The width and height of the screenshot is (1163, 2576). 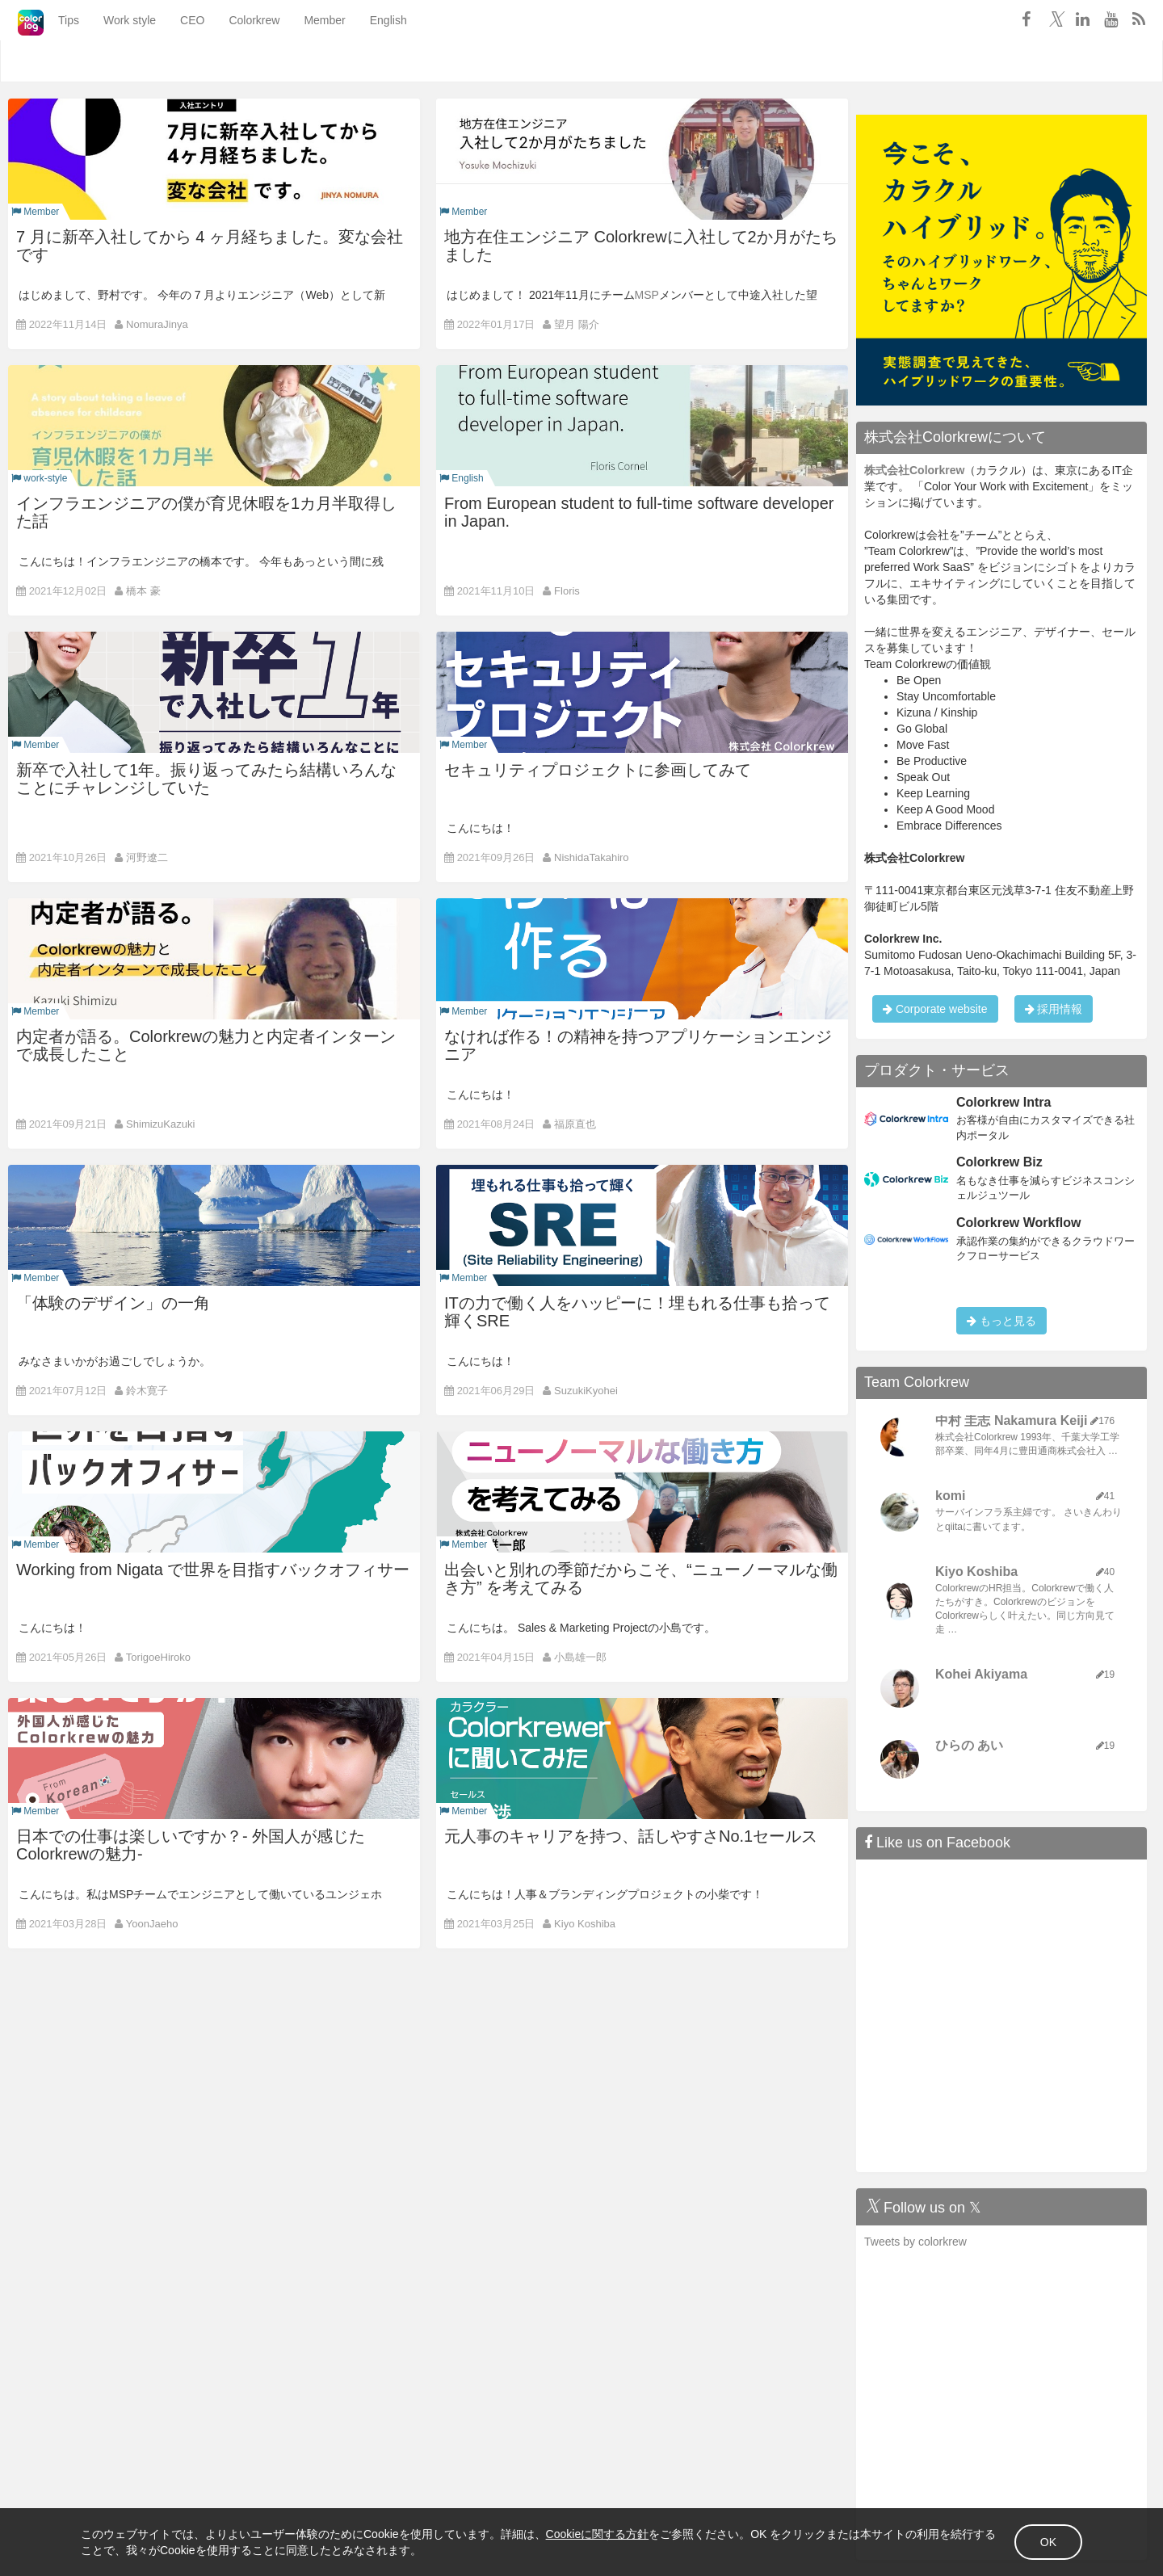 I want to click on work-style, so click(x=39, y=478).